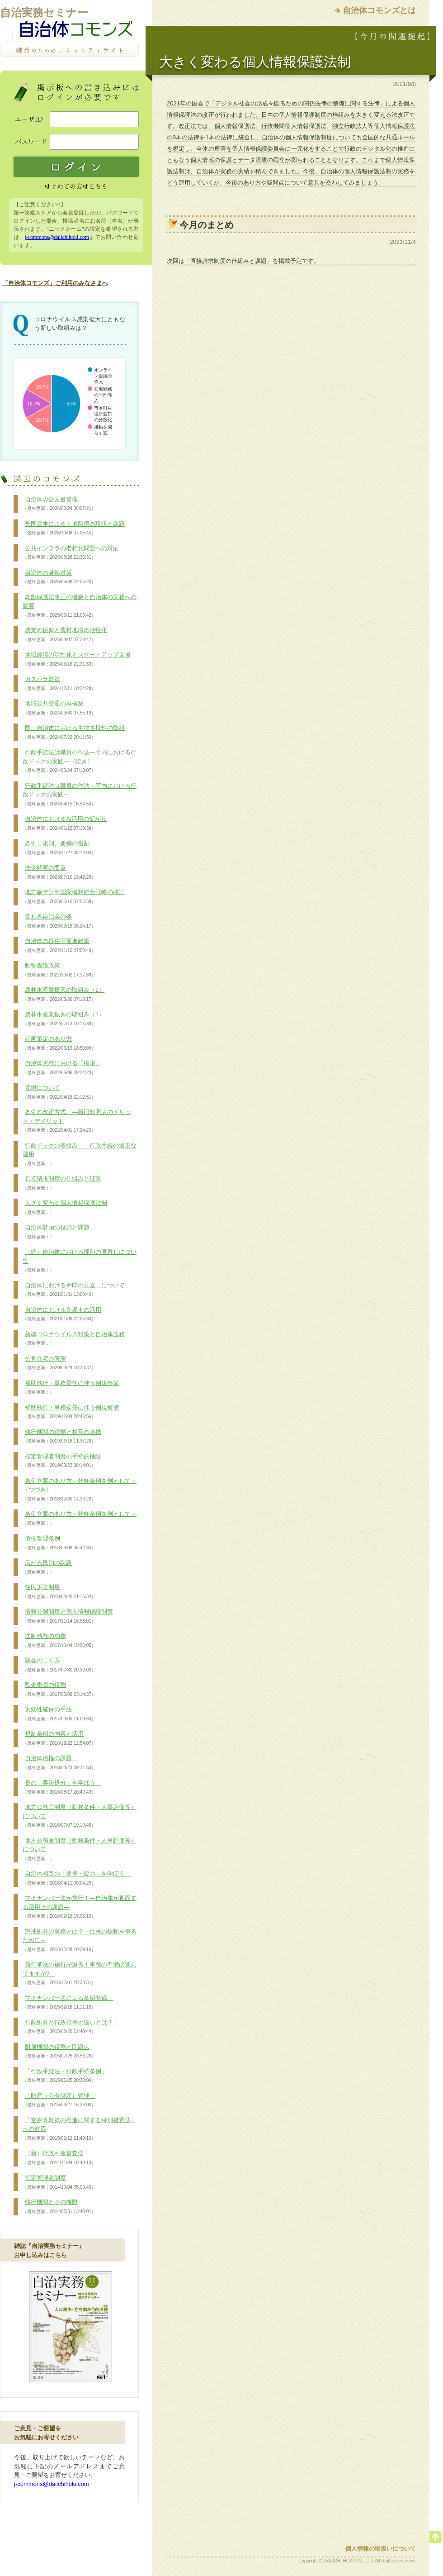 The width and height of the screenshot is (443, 2576). Describe the element at coordinates (59, 708) in the screenshot. I see `地域公共交通の再構築` at that location.